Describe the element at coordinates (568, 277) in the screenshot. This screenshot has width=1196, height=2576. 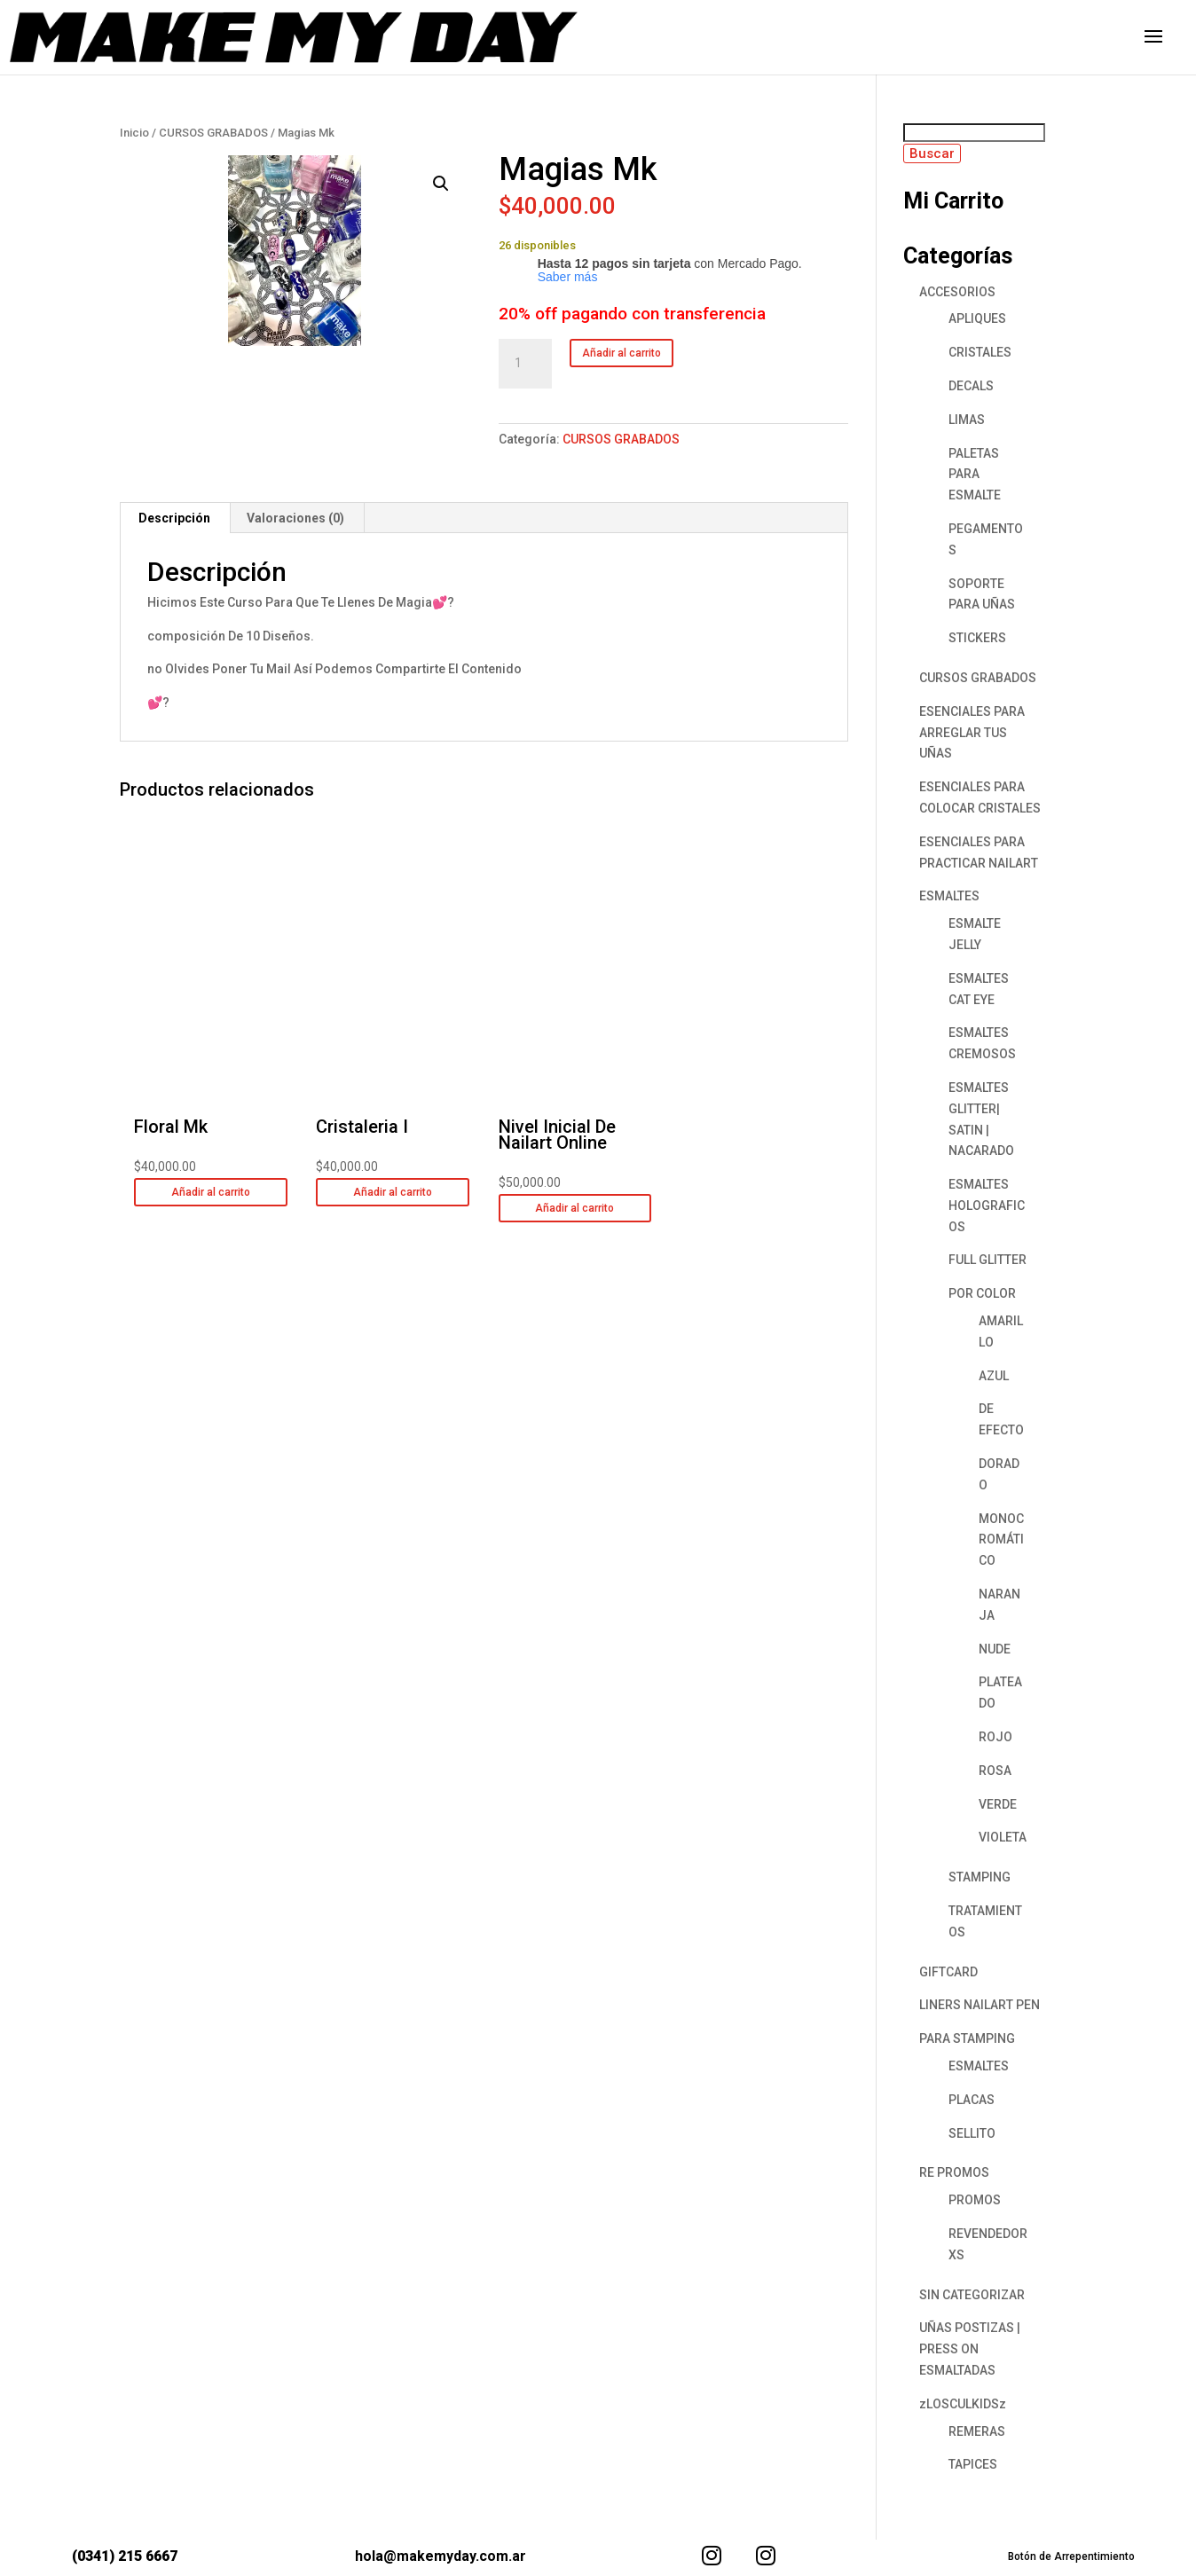
I see `Saber más` at that location.